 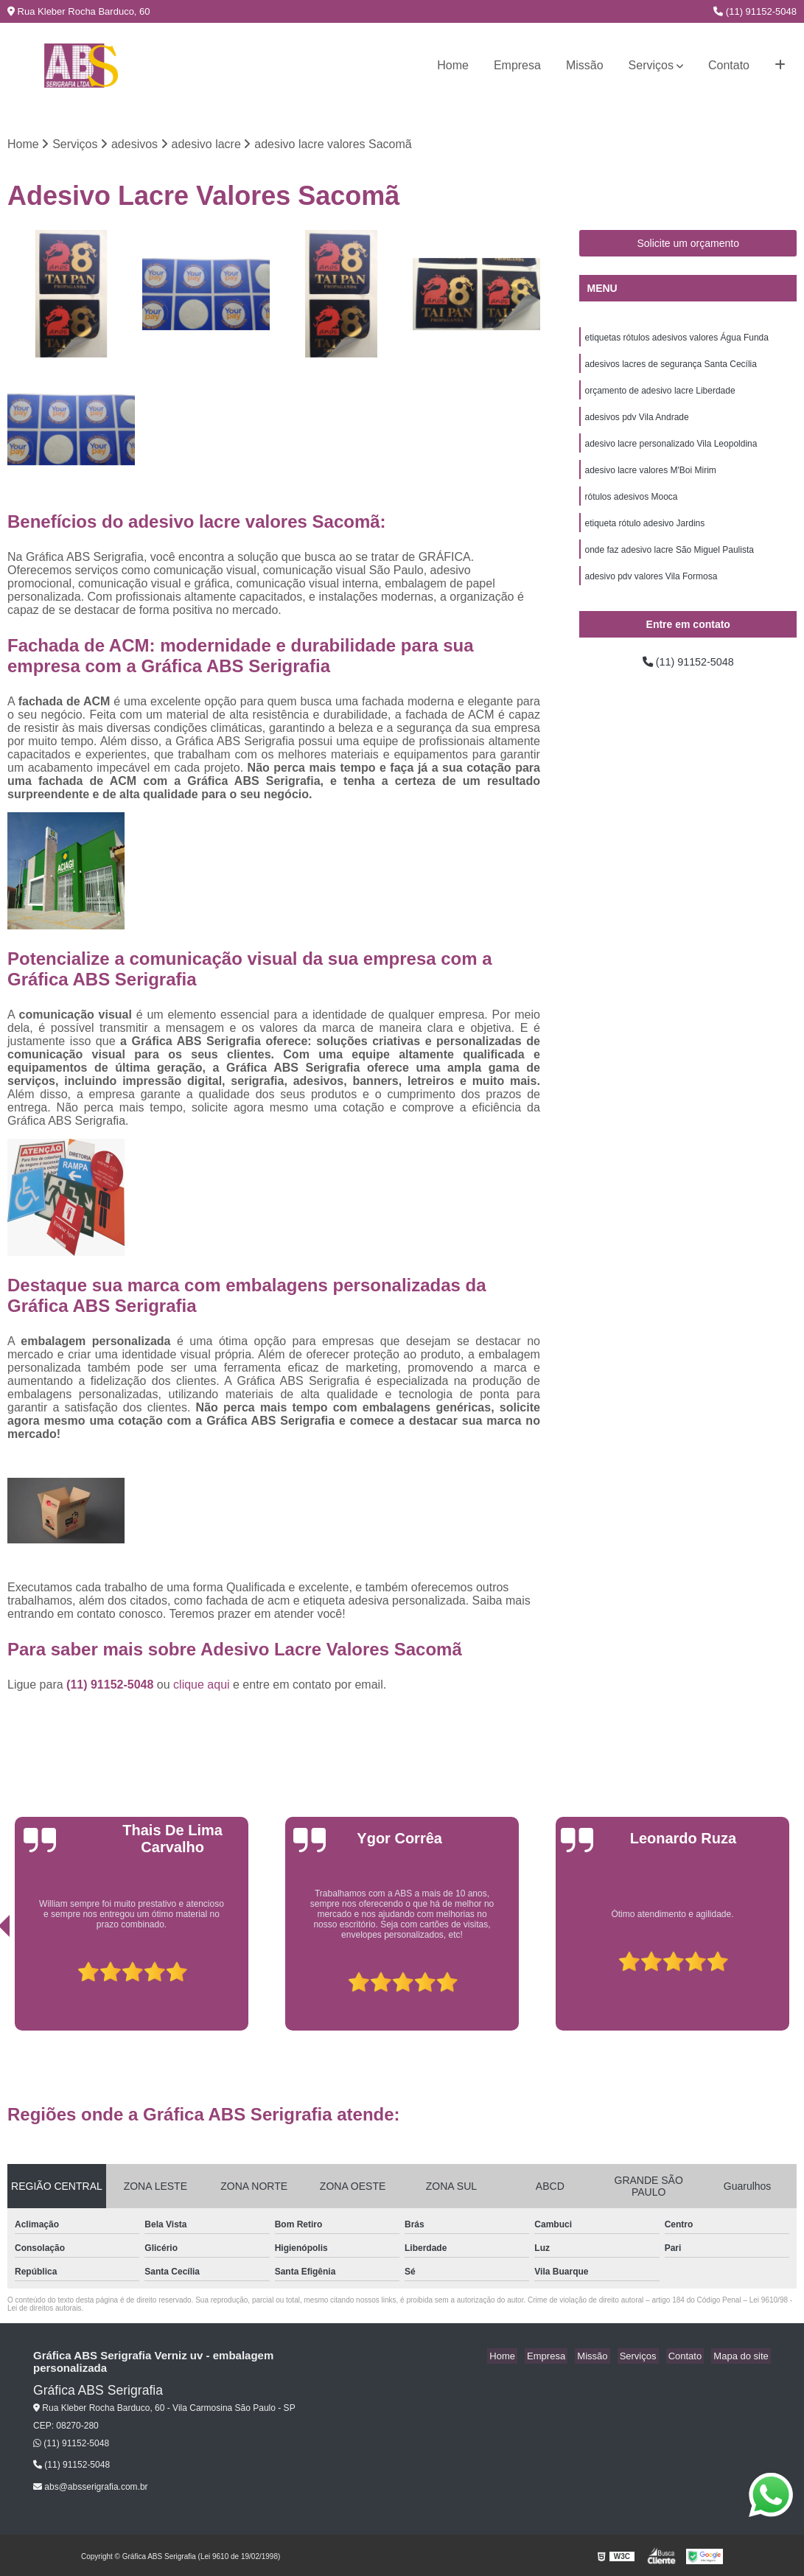 What do you see at coordinates (630, 508) in the screenshot?
I see `rótulos adesivos Mooca` at bounding box center [630, 508].